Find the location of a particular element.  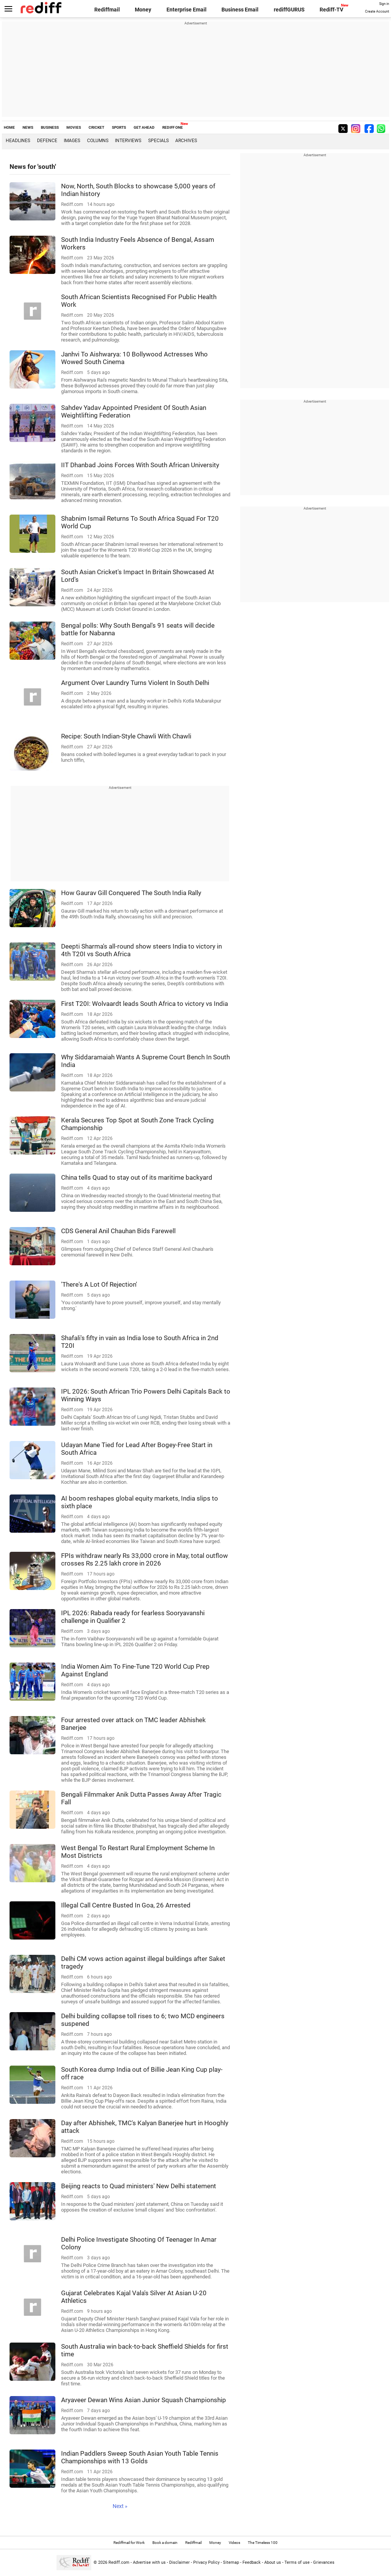

CDS General Anil Chauhan Bids Farewell is located at coordinates (118, 1231).